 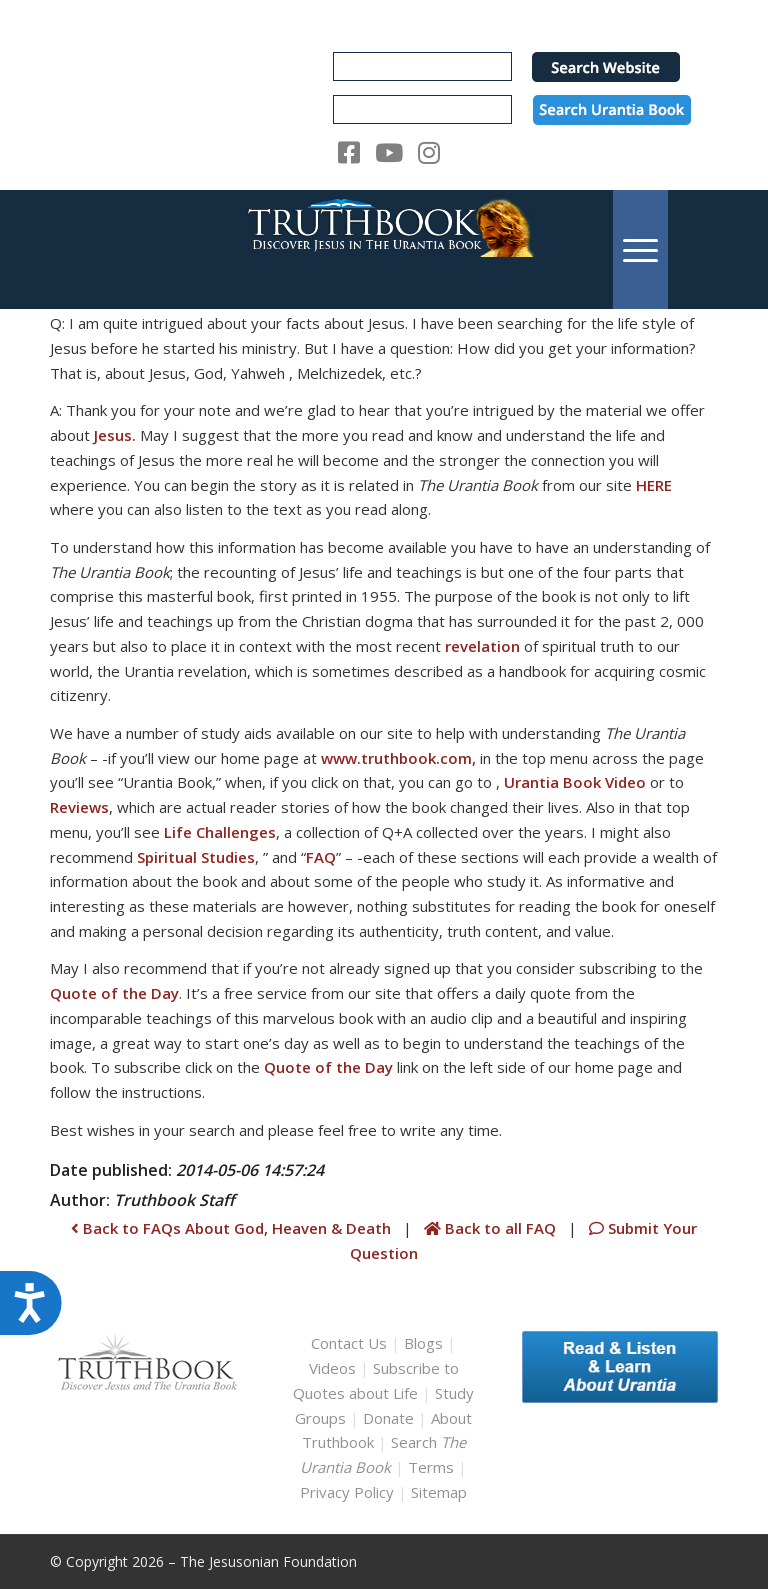 What do you see at coordinates (115, 435) in the screenshot?
I see `Jesus.` at bounding box center [115, 435].